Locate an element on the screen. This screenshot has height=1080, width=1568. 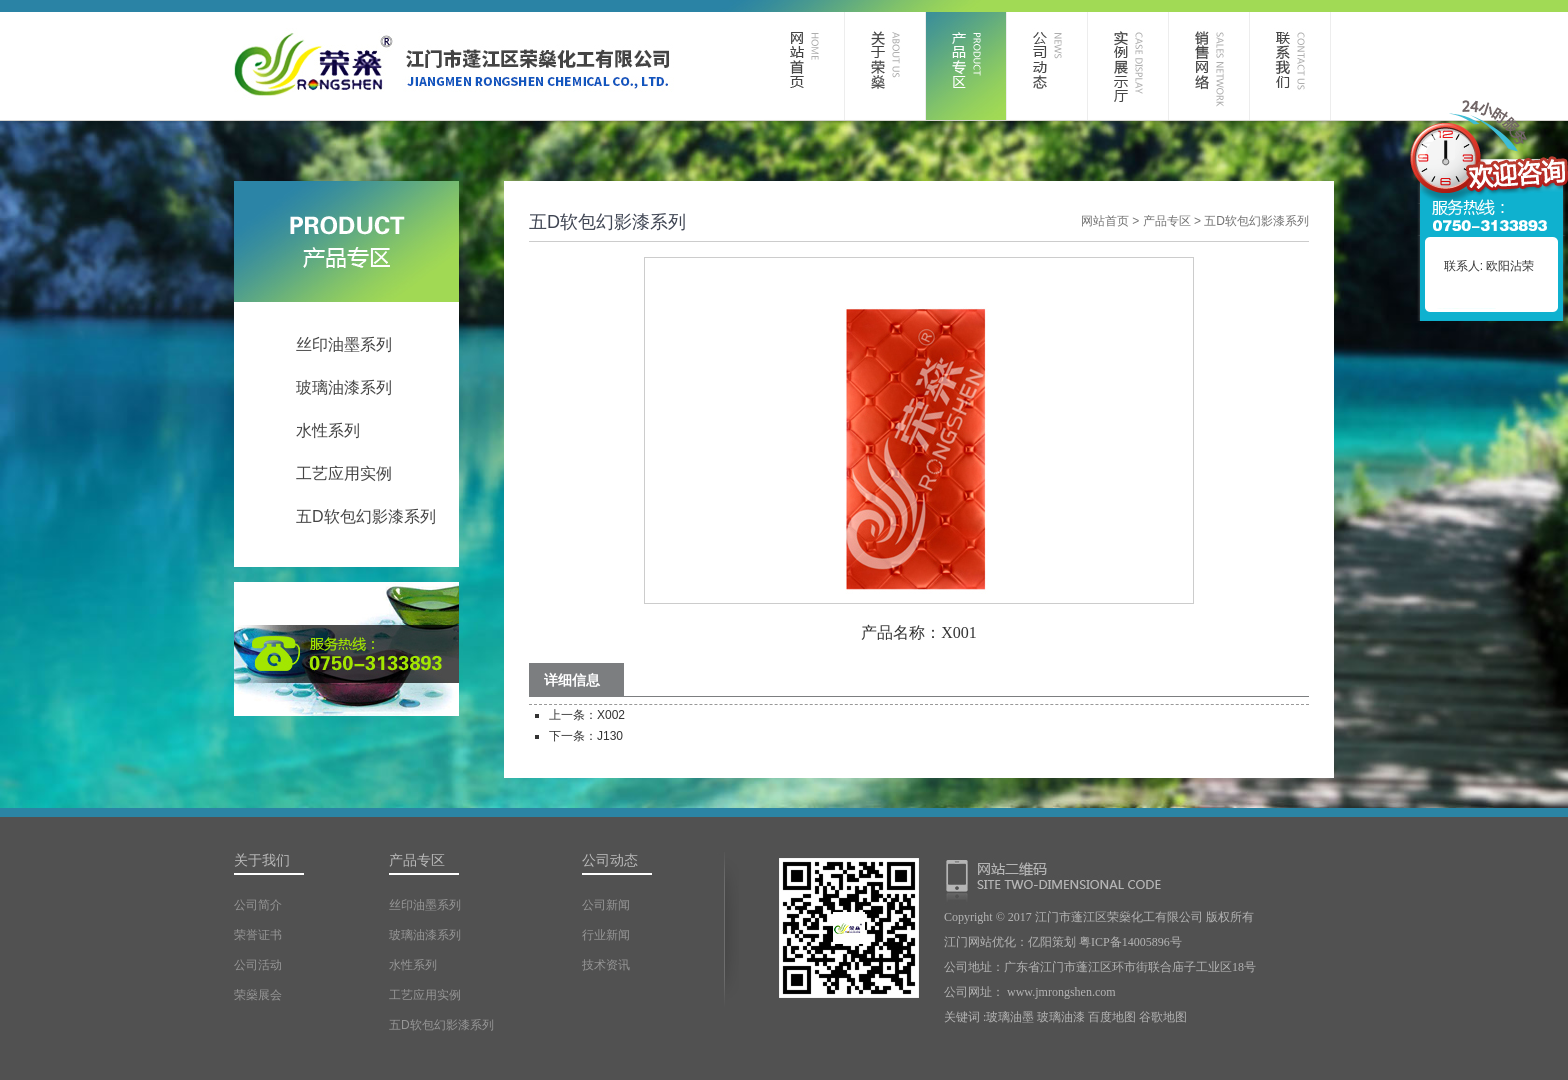
公司简介 is located at coordinates (258, 905).